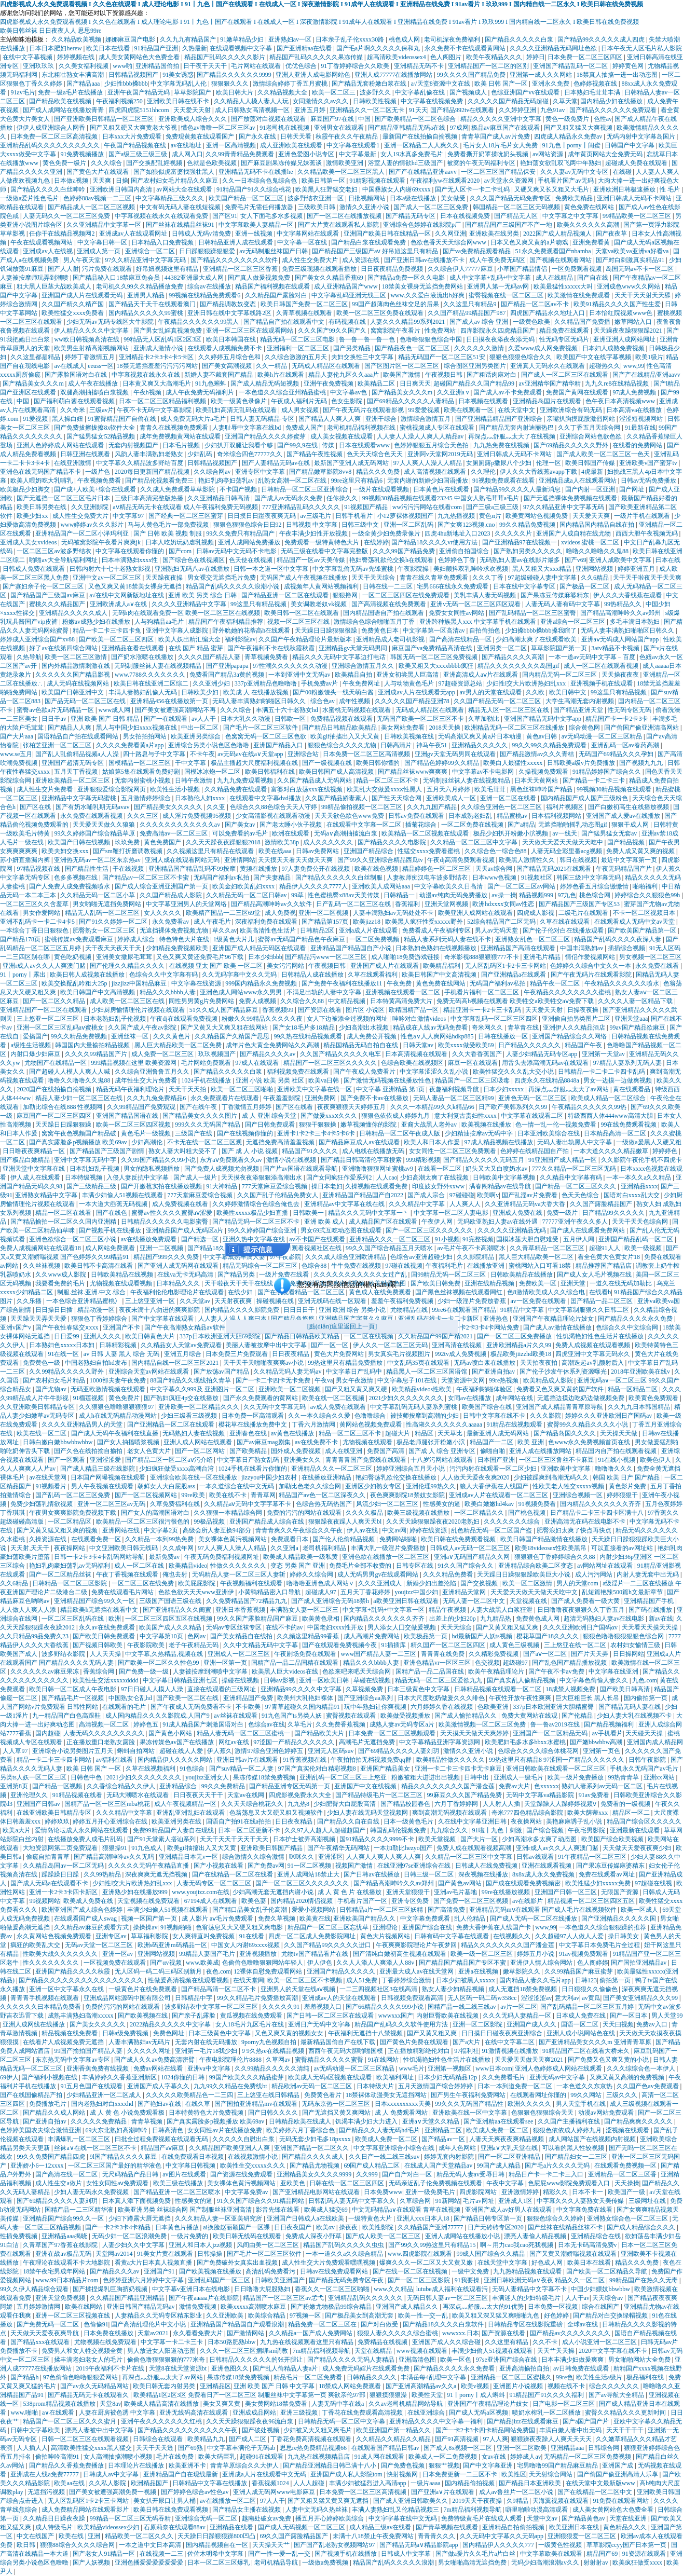 The image size is (683, 2576). Describe the element at coordinates (93, 383) in the screenshot. I see `成人午夜在线播放` at that location.